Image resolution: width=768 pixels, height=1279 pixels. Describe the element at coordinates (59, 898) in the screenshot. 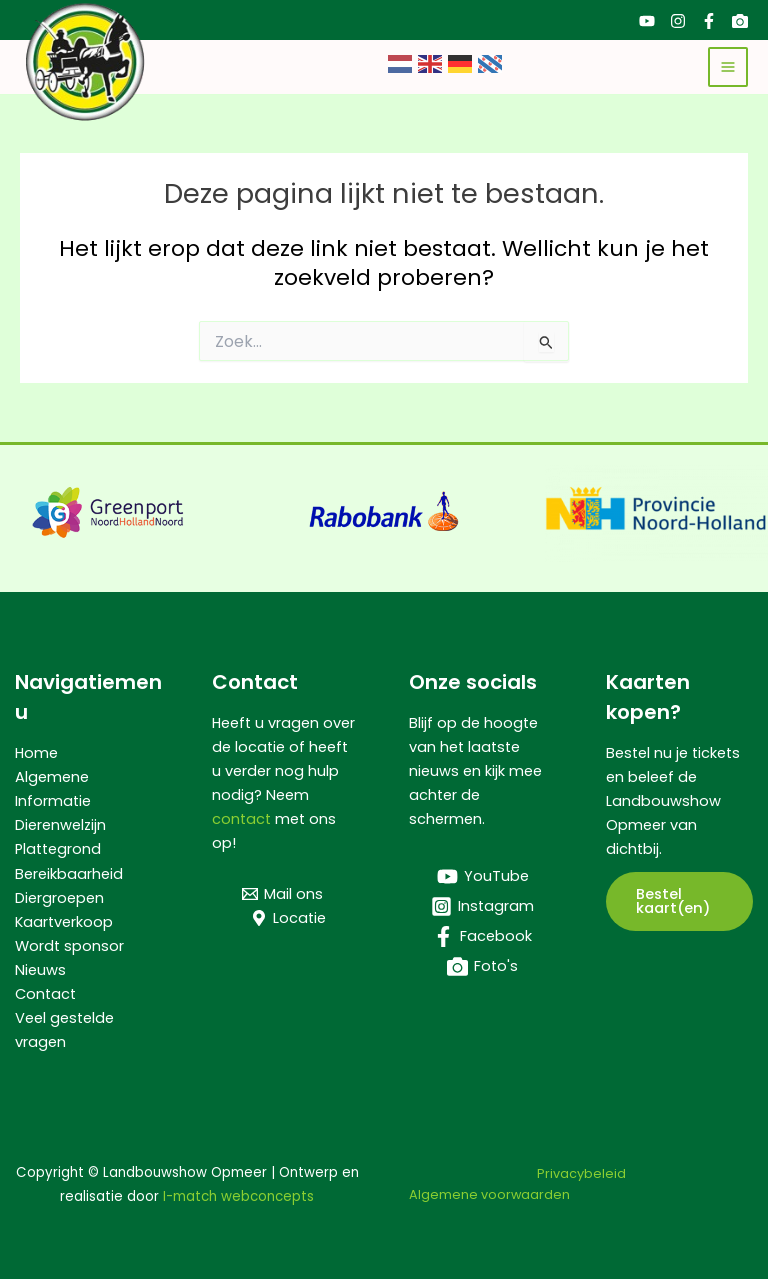

I see `Diergroepen` at that location.